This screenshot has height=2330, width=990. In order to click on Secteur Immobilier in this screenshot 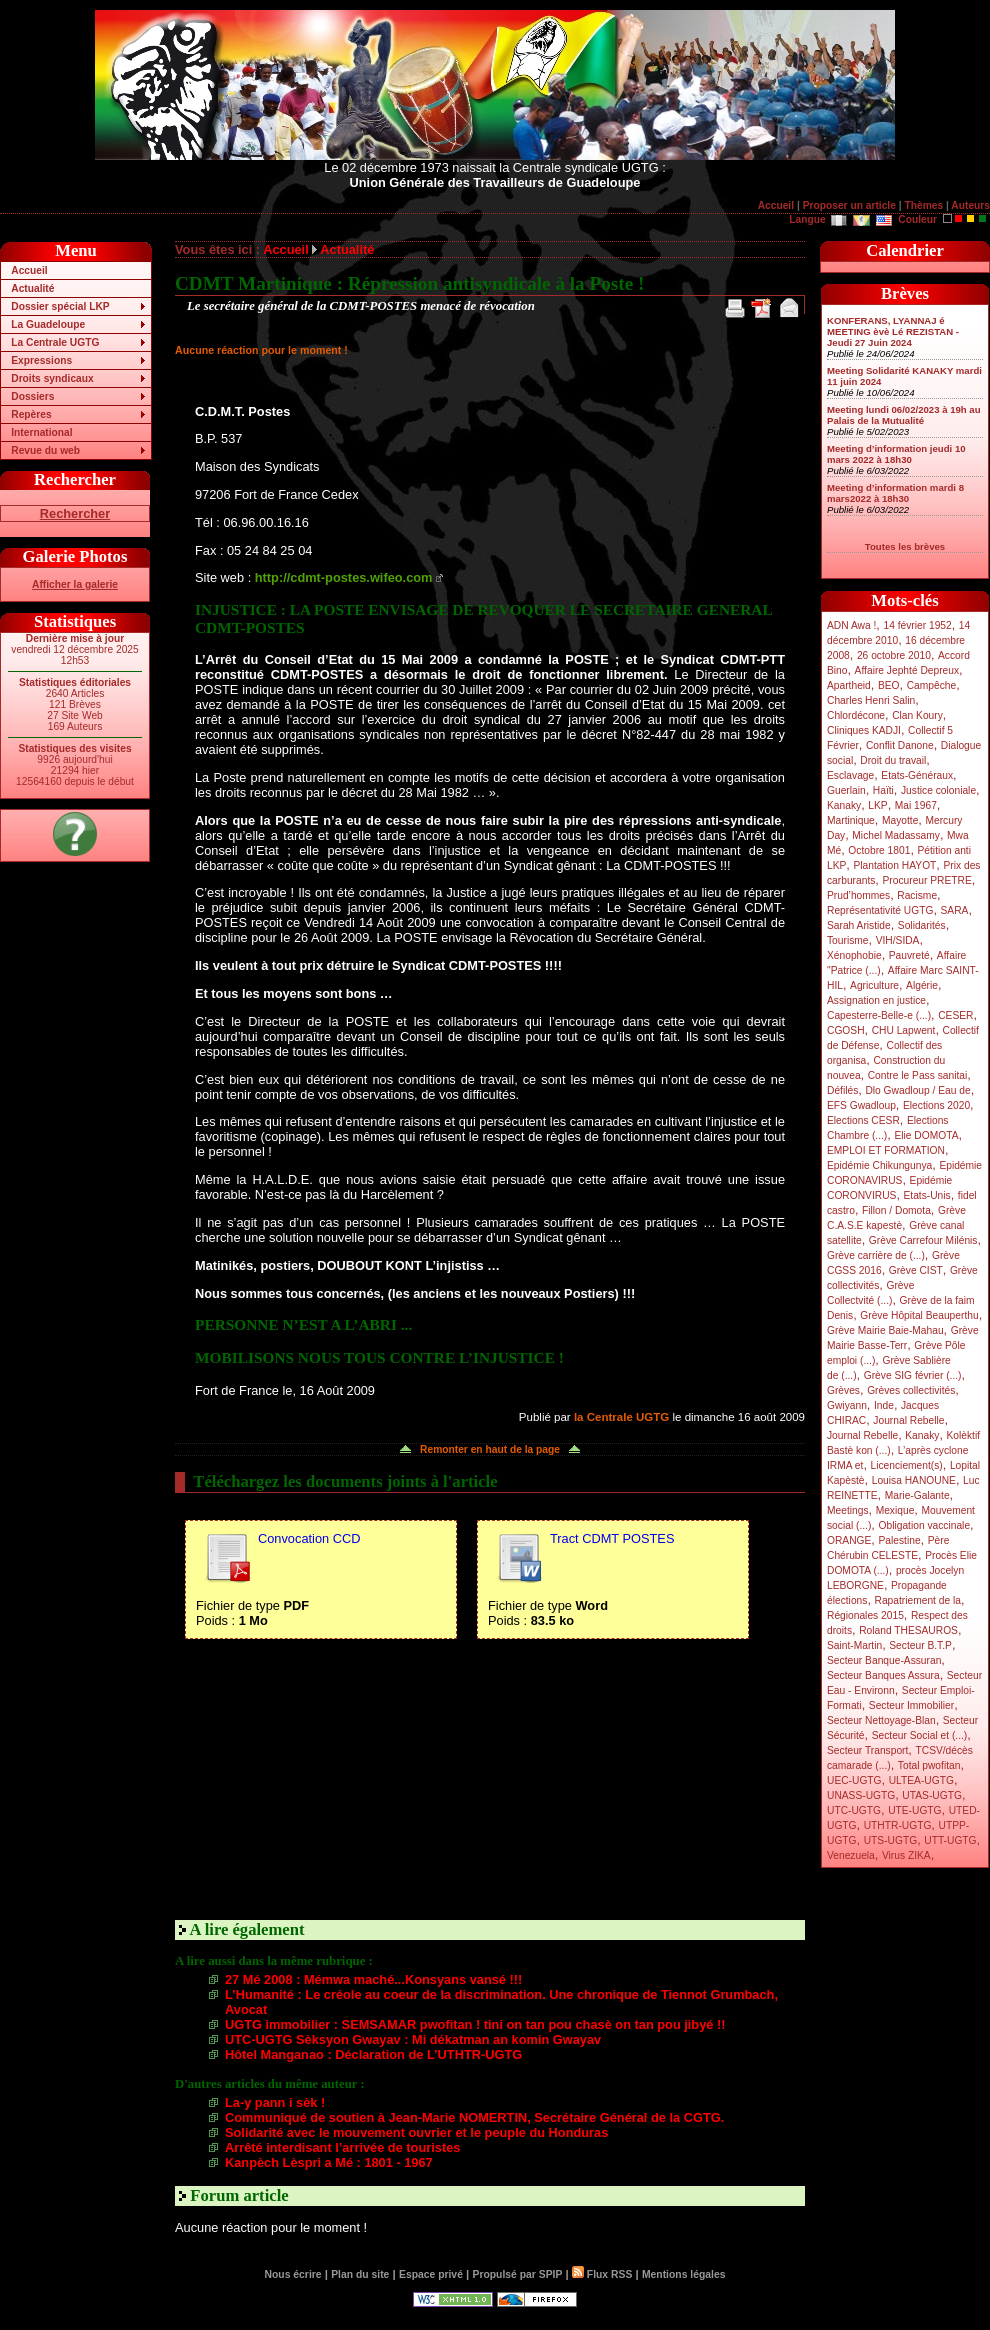, I will do `click(911, 1705)`.